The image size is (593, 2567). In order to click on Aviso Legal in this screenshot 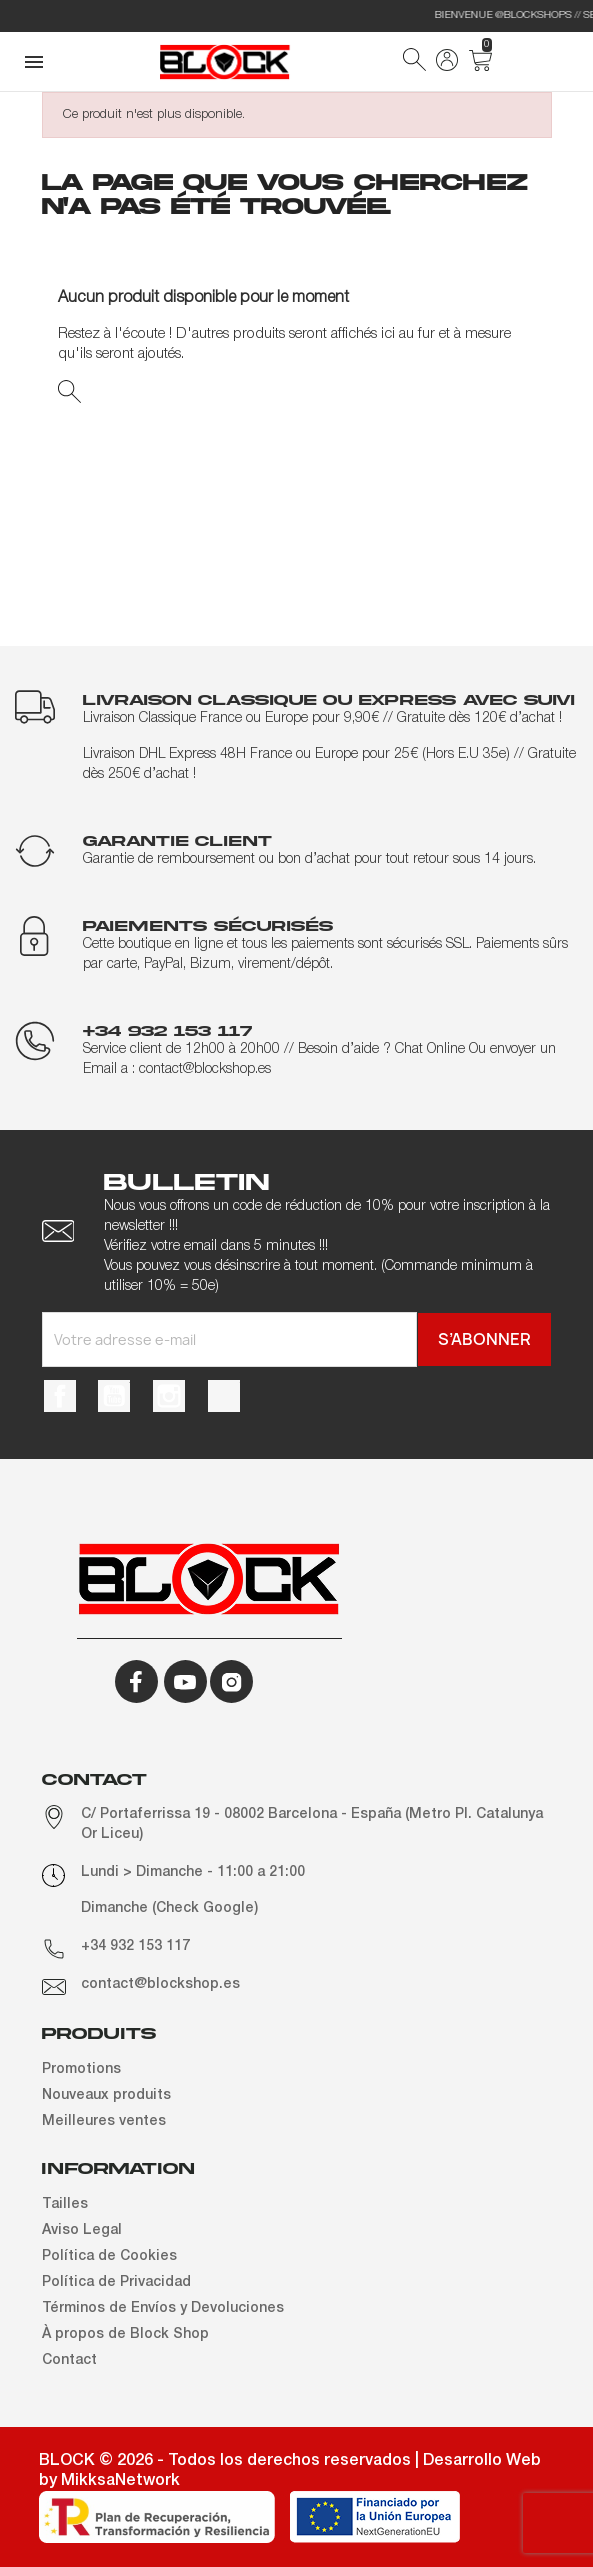, I will do `click(82, 2230)`.